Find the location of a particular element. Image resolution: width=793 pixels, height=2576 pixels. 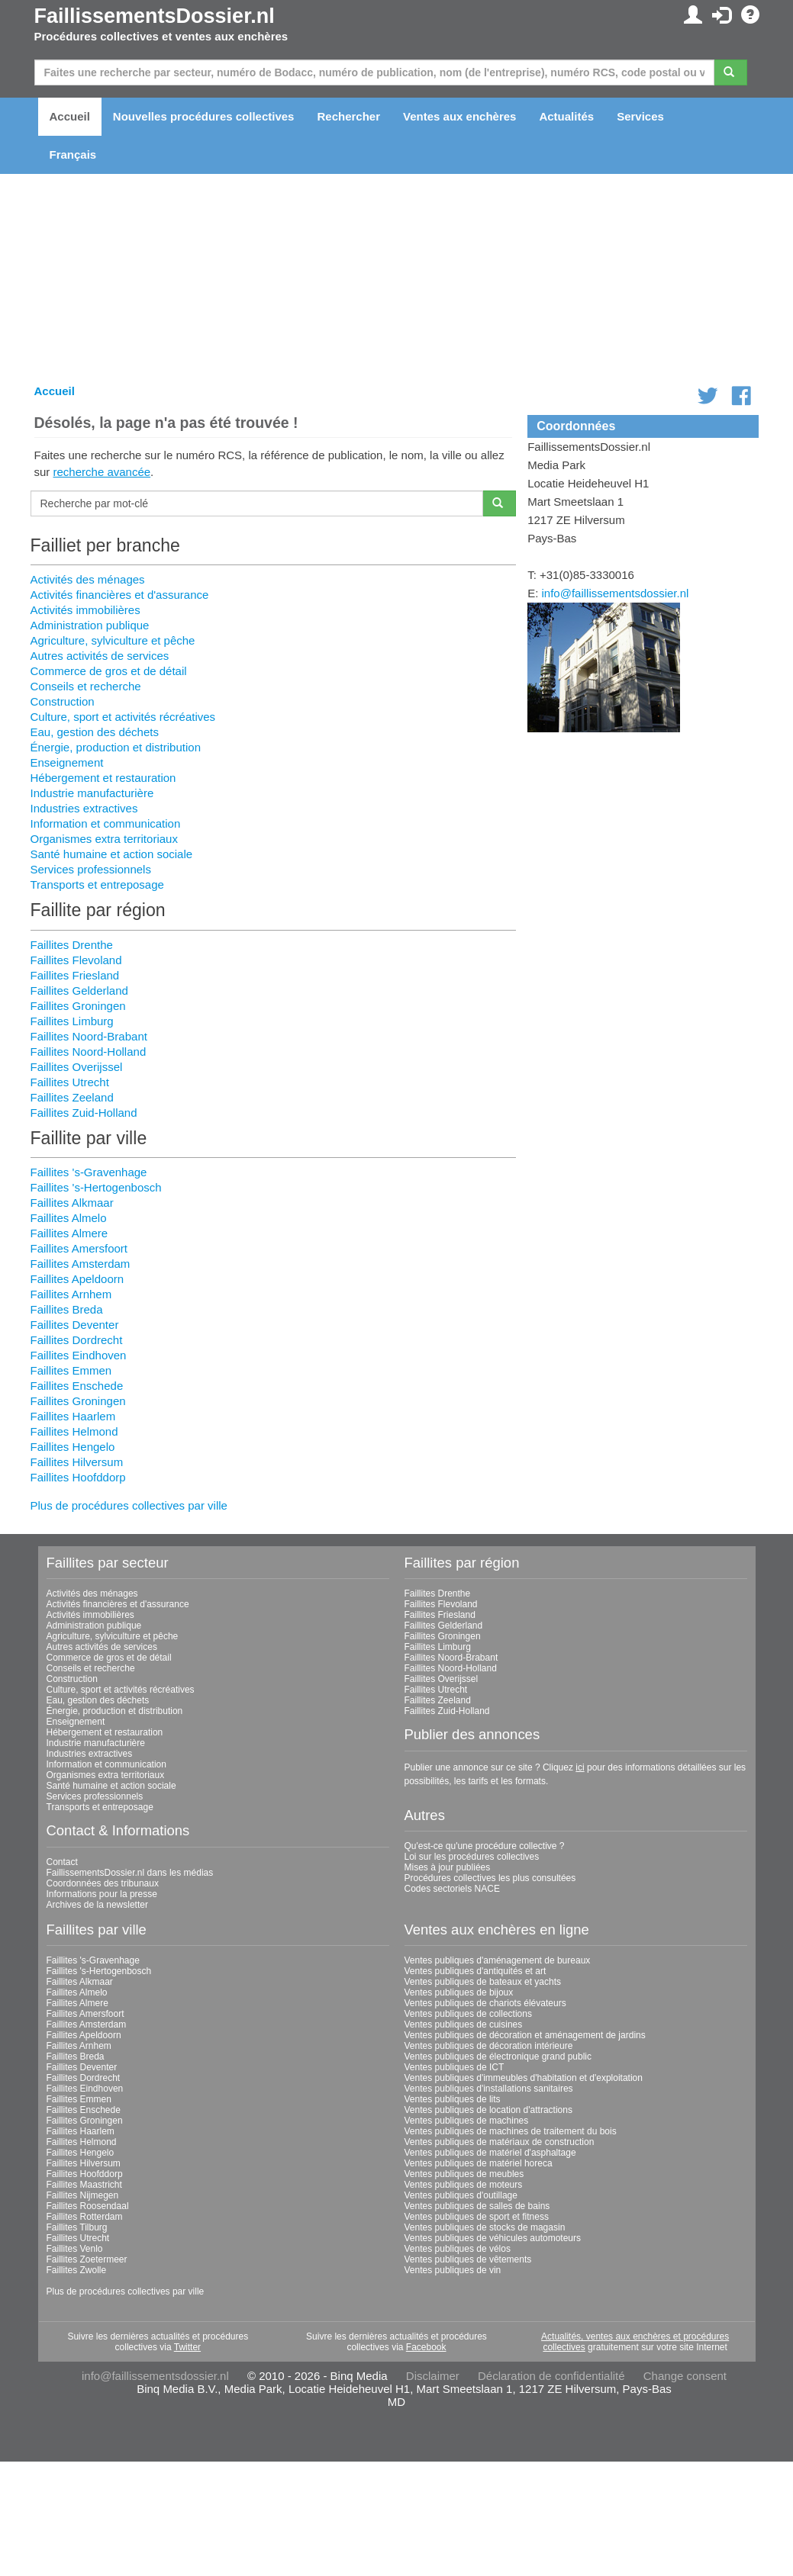

Ventes publiques de matériaux de construction is located at coordinates (500, 2142).